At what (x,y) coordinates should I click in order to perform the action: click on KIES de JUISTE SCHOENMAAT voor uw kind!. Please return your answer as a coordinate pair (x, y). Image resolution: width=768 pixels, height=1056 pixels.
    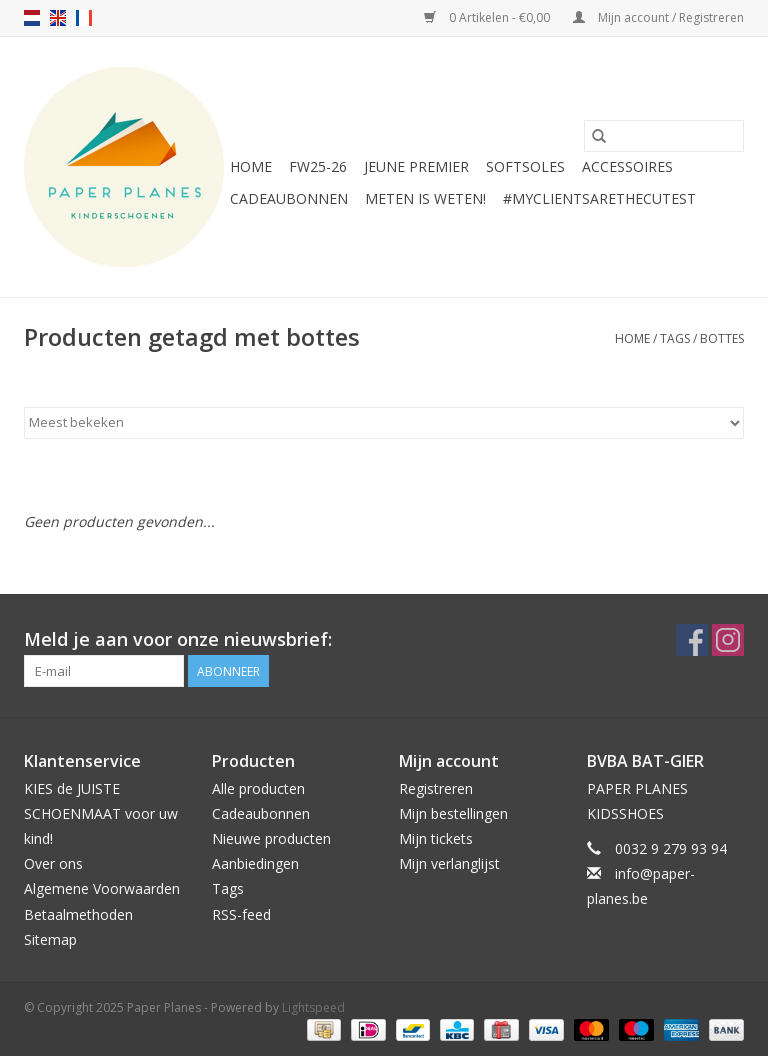
    Looking at the image, I should click on (101, 813).